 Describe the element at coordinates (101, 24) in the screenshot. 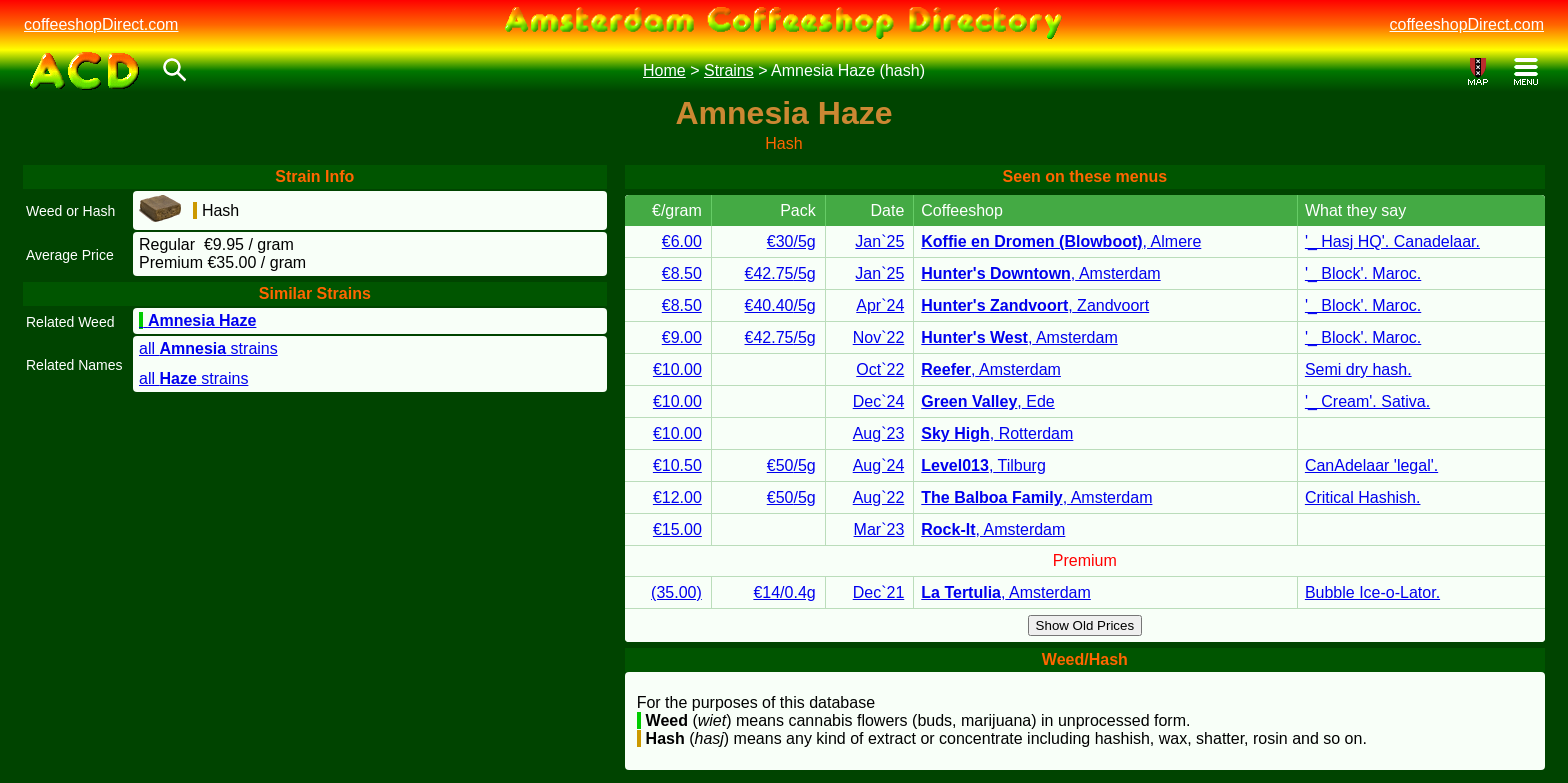

I see `coffeeshopDirect.com` at that location.